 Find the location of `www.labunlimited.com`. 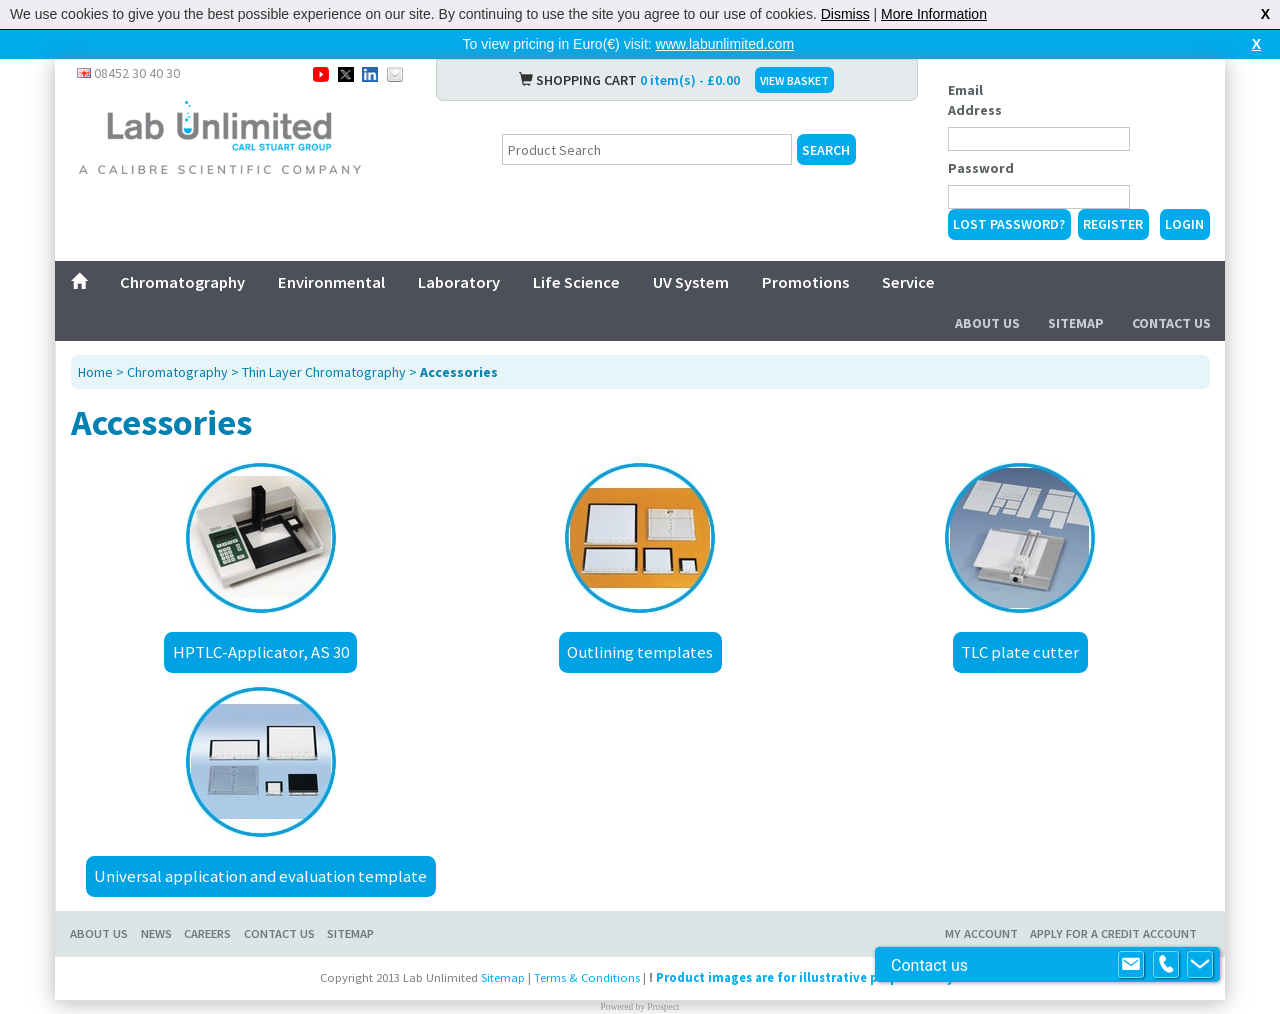

www.labunlimited.com is located at coordinates (725, 44).